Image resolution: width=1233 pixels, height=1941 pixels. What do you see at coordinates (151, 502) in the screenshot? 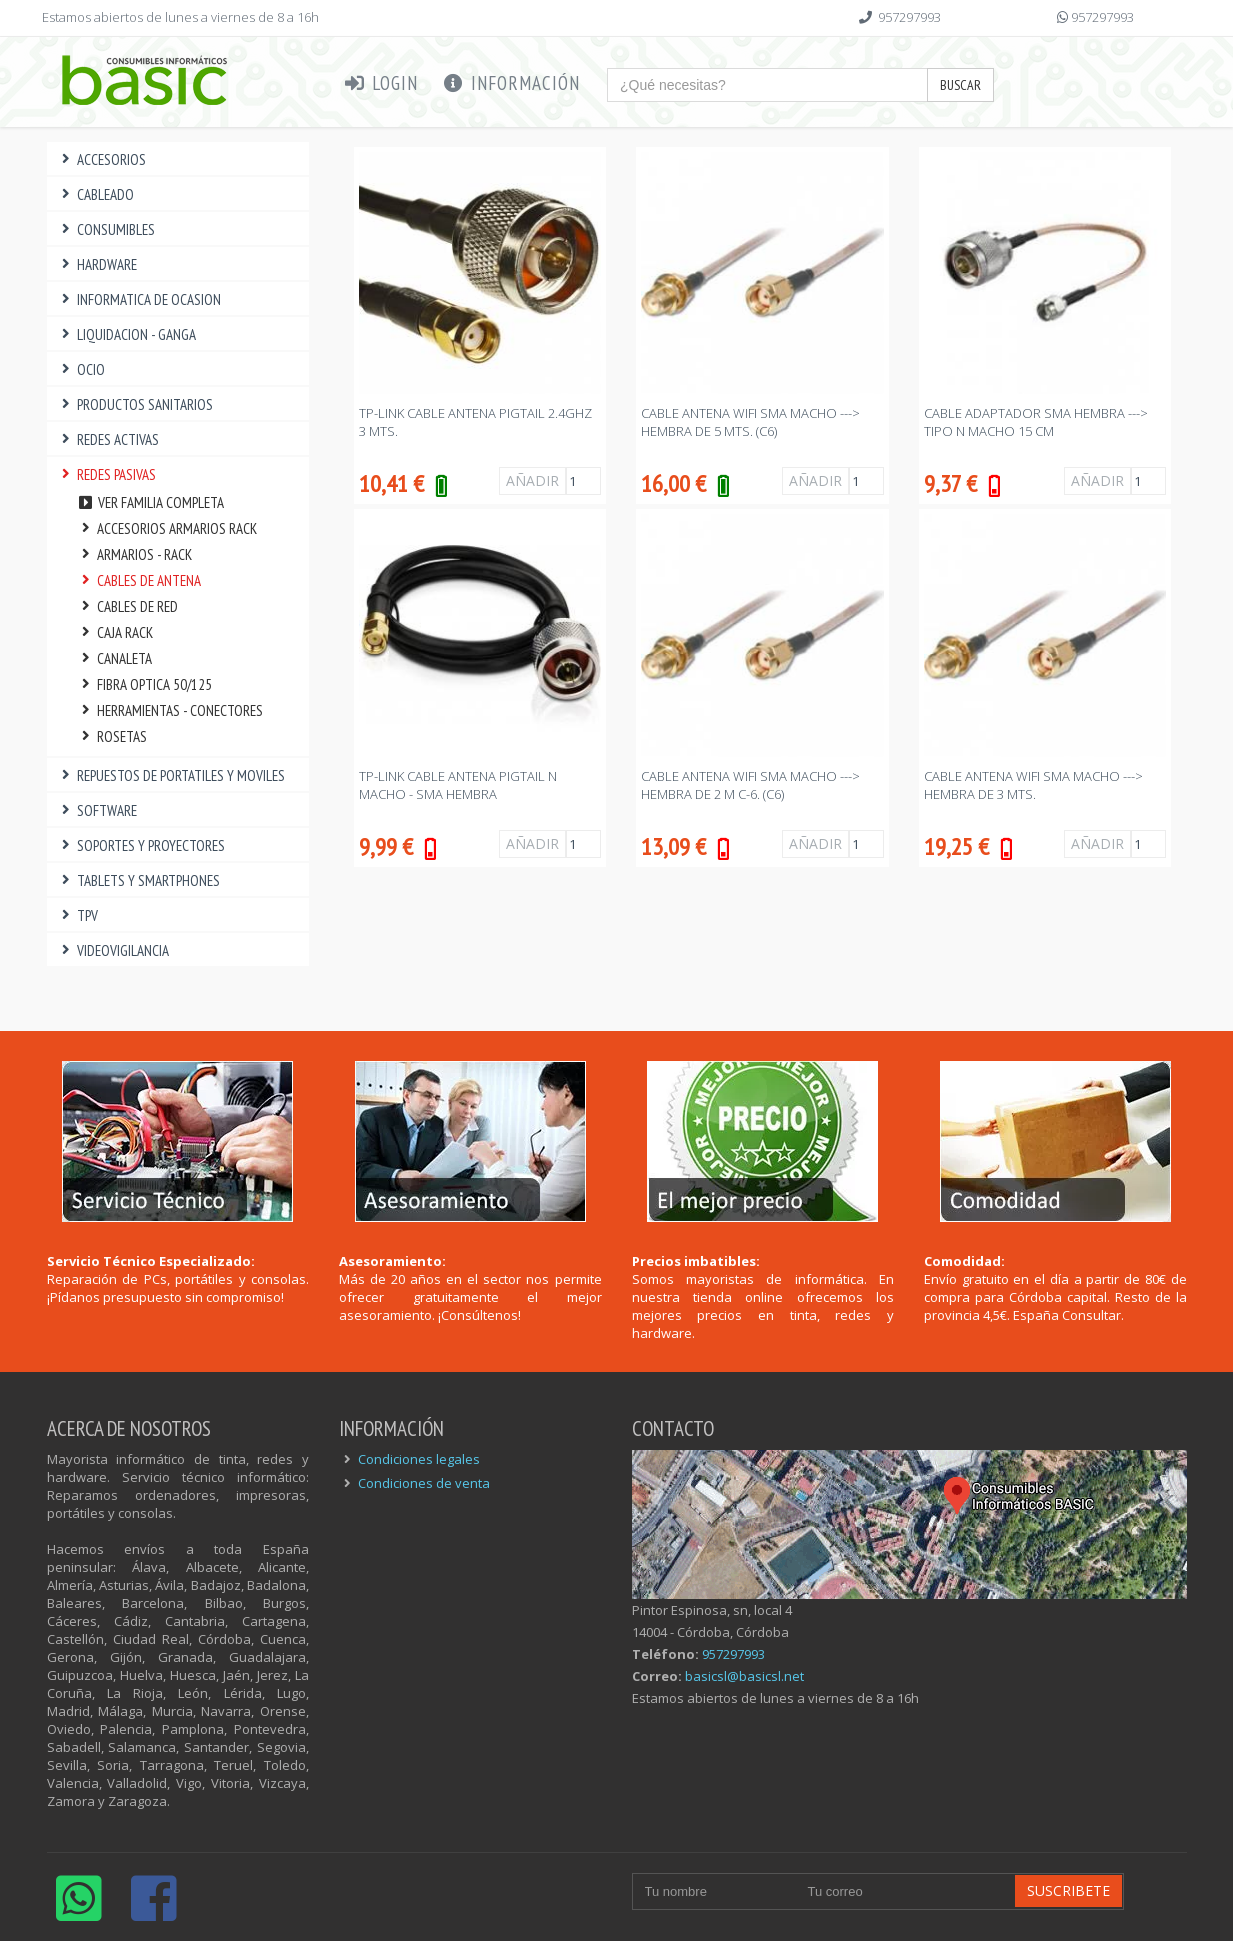
I see `Ver familia completa` at bounding box center [151, 502].